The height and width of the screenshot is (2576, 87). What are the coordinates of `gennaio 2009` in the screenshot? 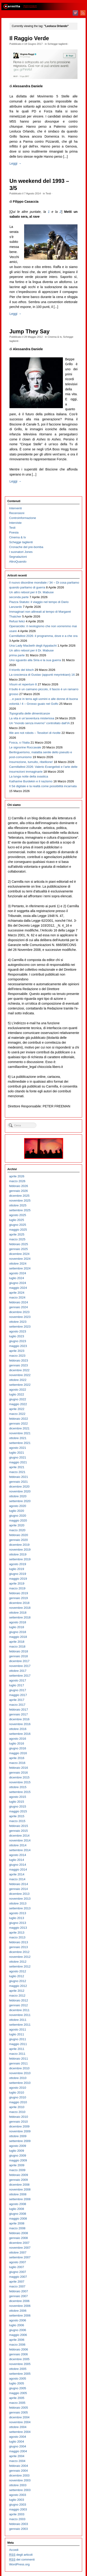 It's located at (18, 2179).